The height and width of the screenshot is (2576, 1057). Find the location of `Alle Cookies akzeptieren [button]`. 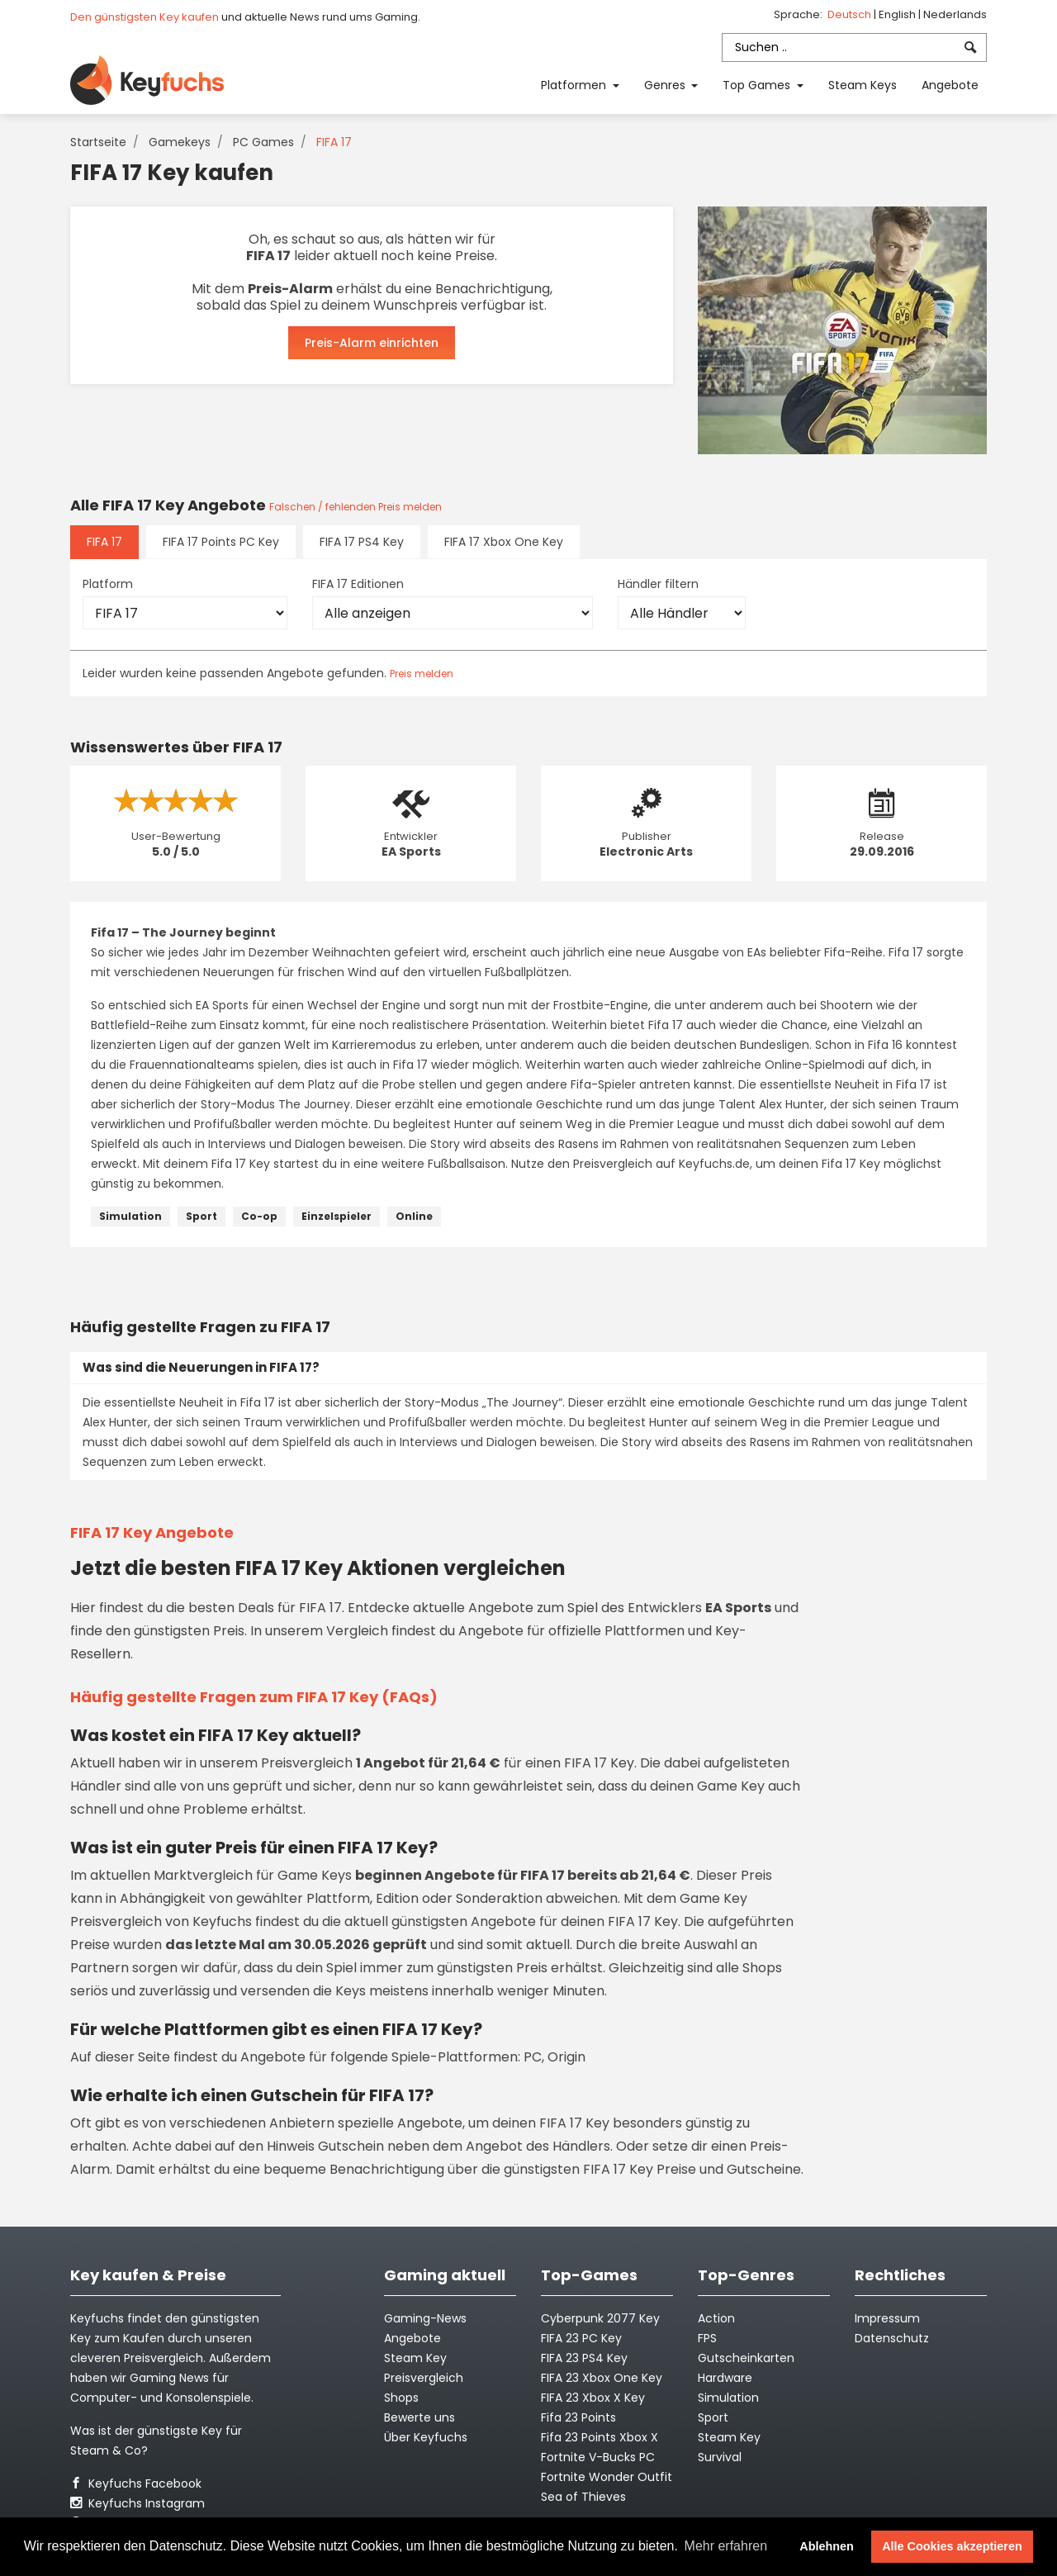

Alle Cookies akzeptieren [button] is located at coordinates (952, 2546).